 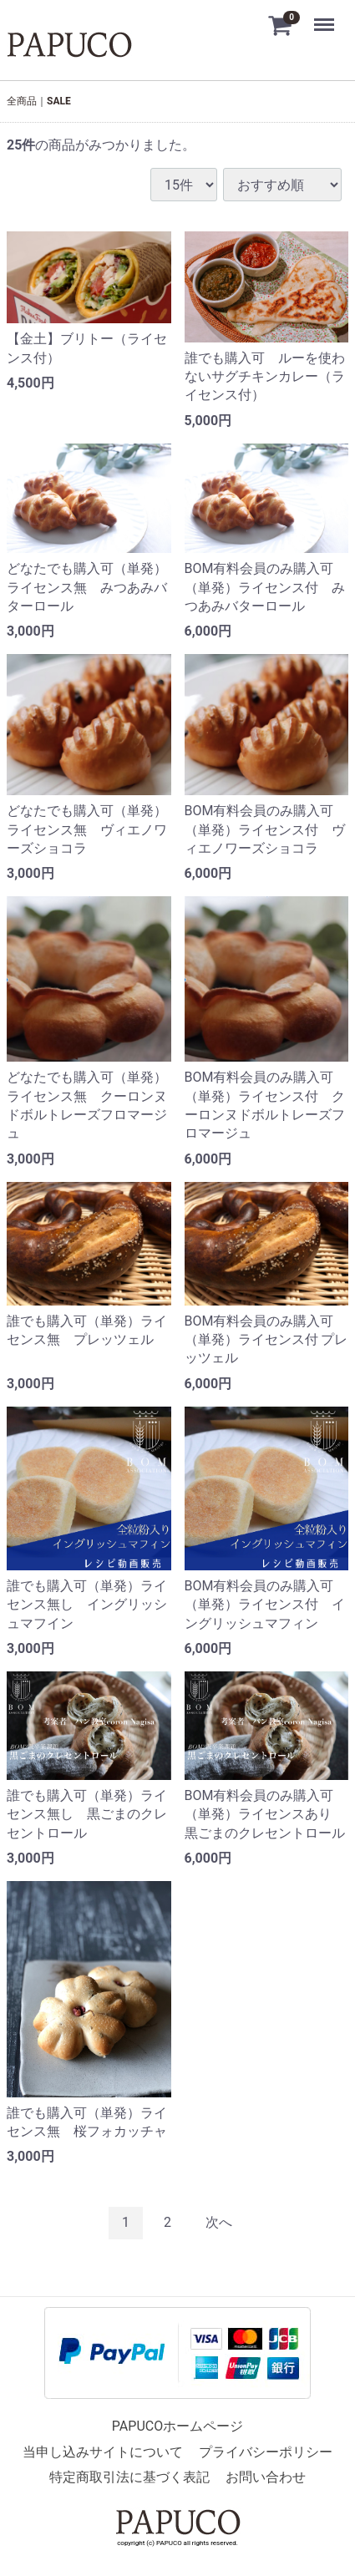 I want to click on PAPUCOホームページ, so click(x=177, y=2426).